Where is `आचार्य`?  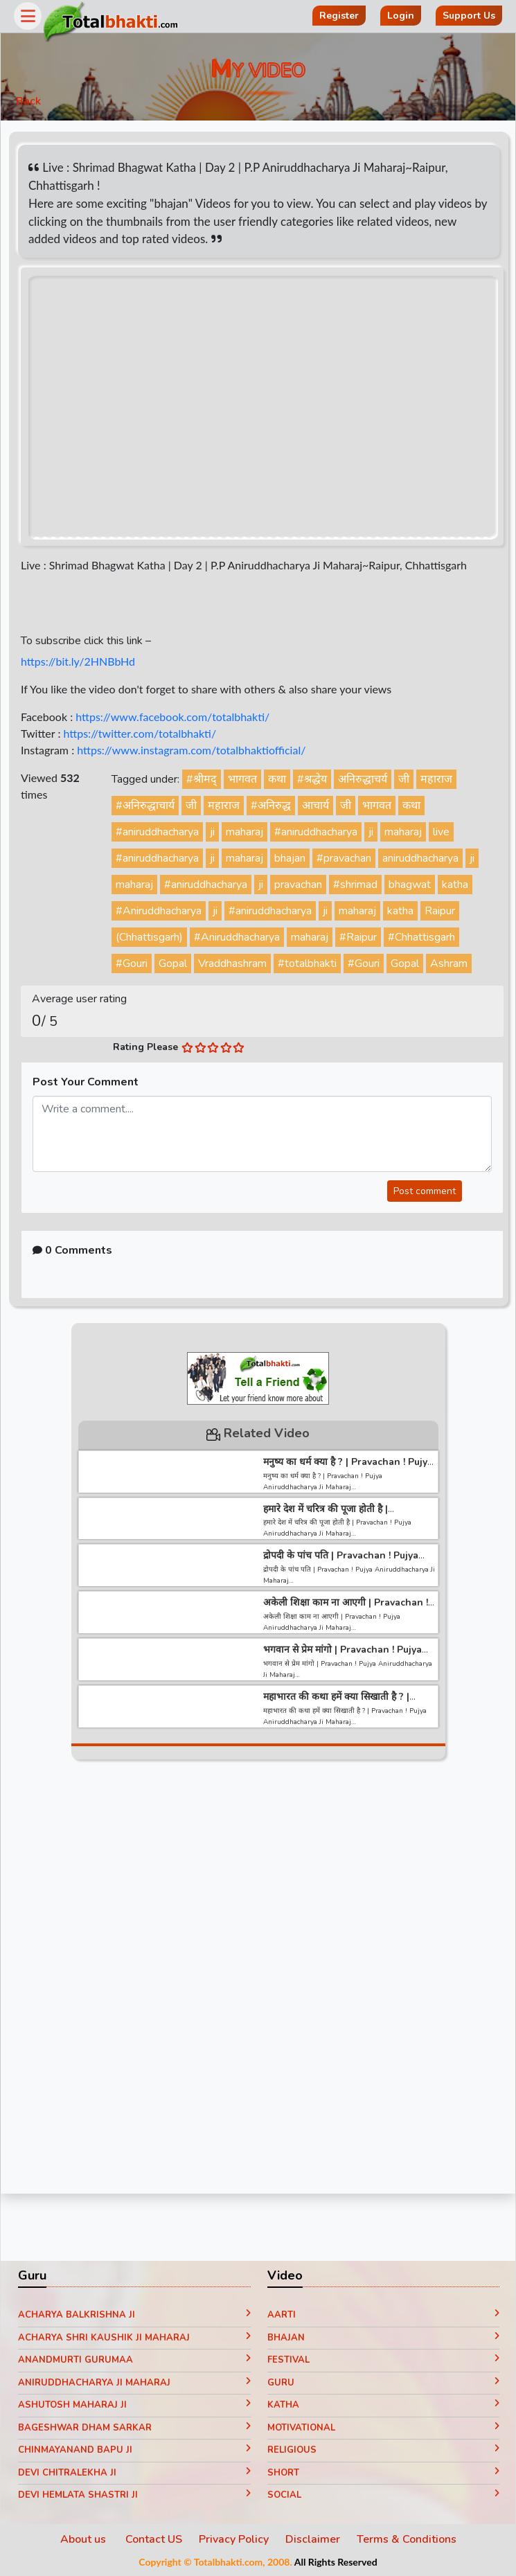
आचार्य is located at coordinates (315, 805).